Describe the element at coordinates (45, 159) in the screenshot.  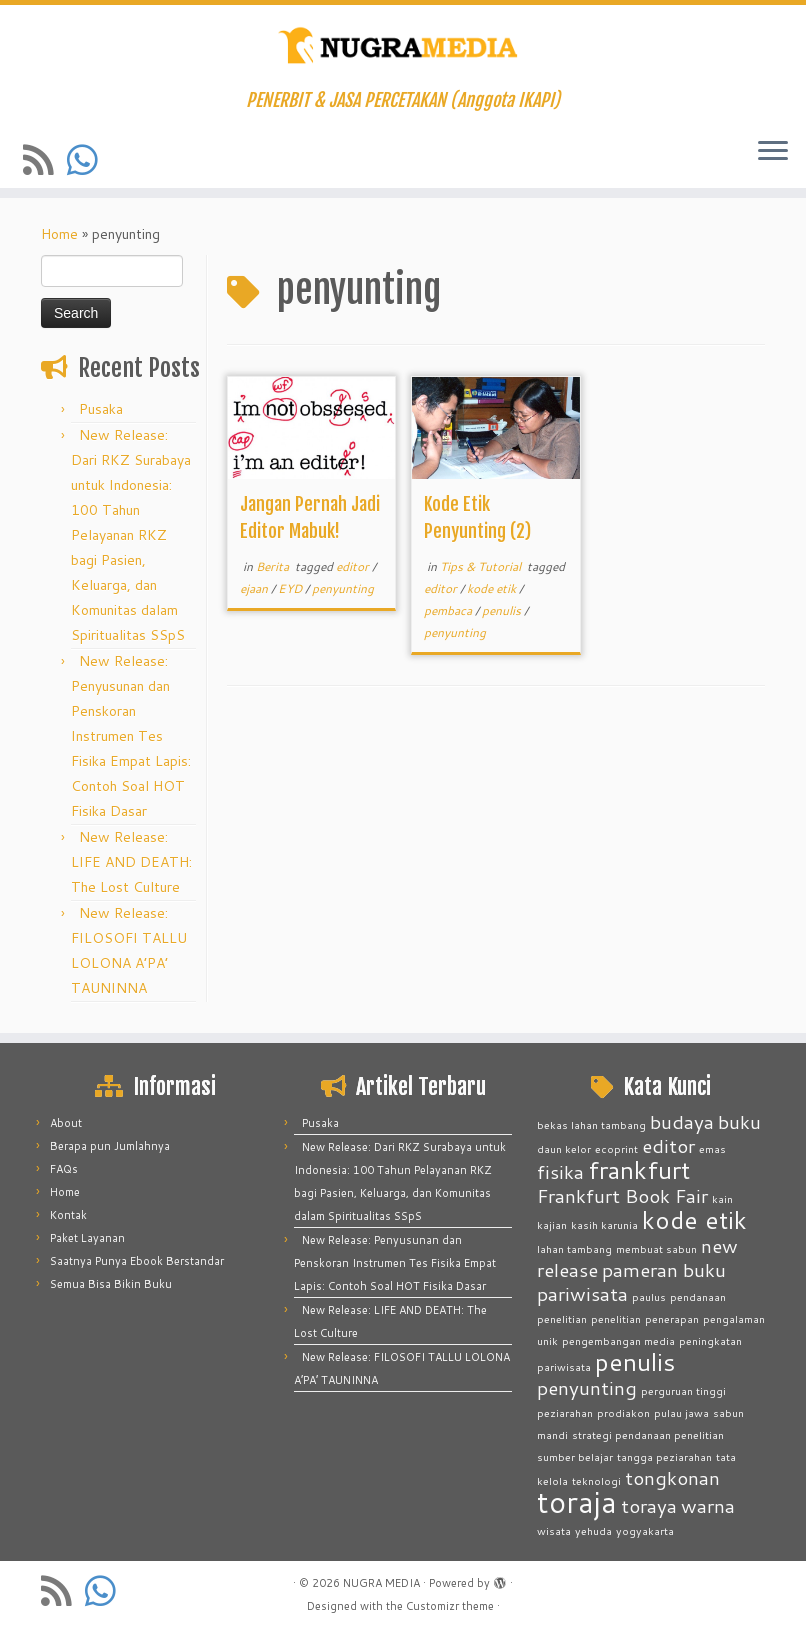
I see `[Subscribe to my rss feed]` at that location.